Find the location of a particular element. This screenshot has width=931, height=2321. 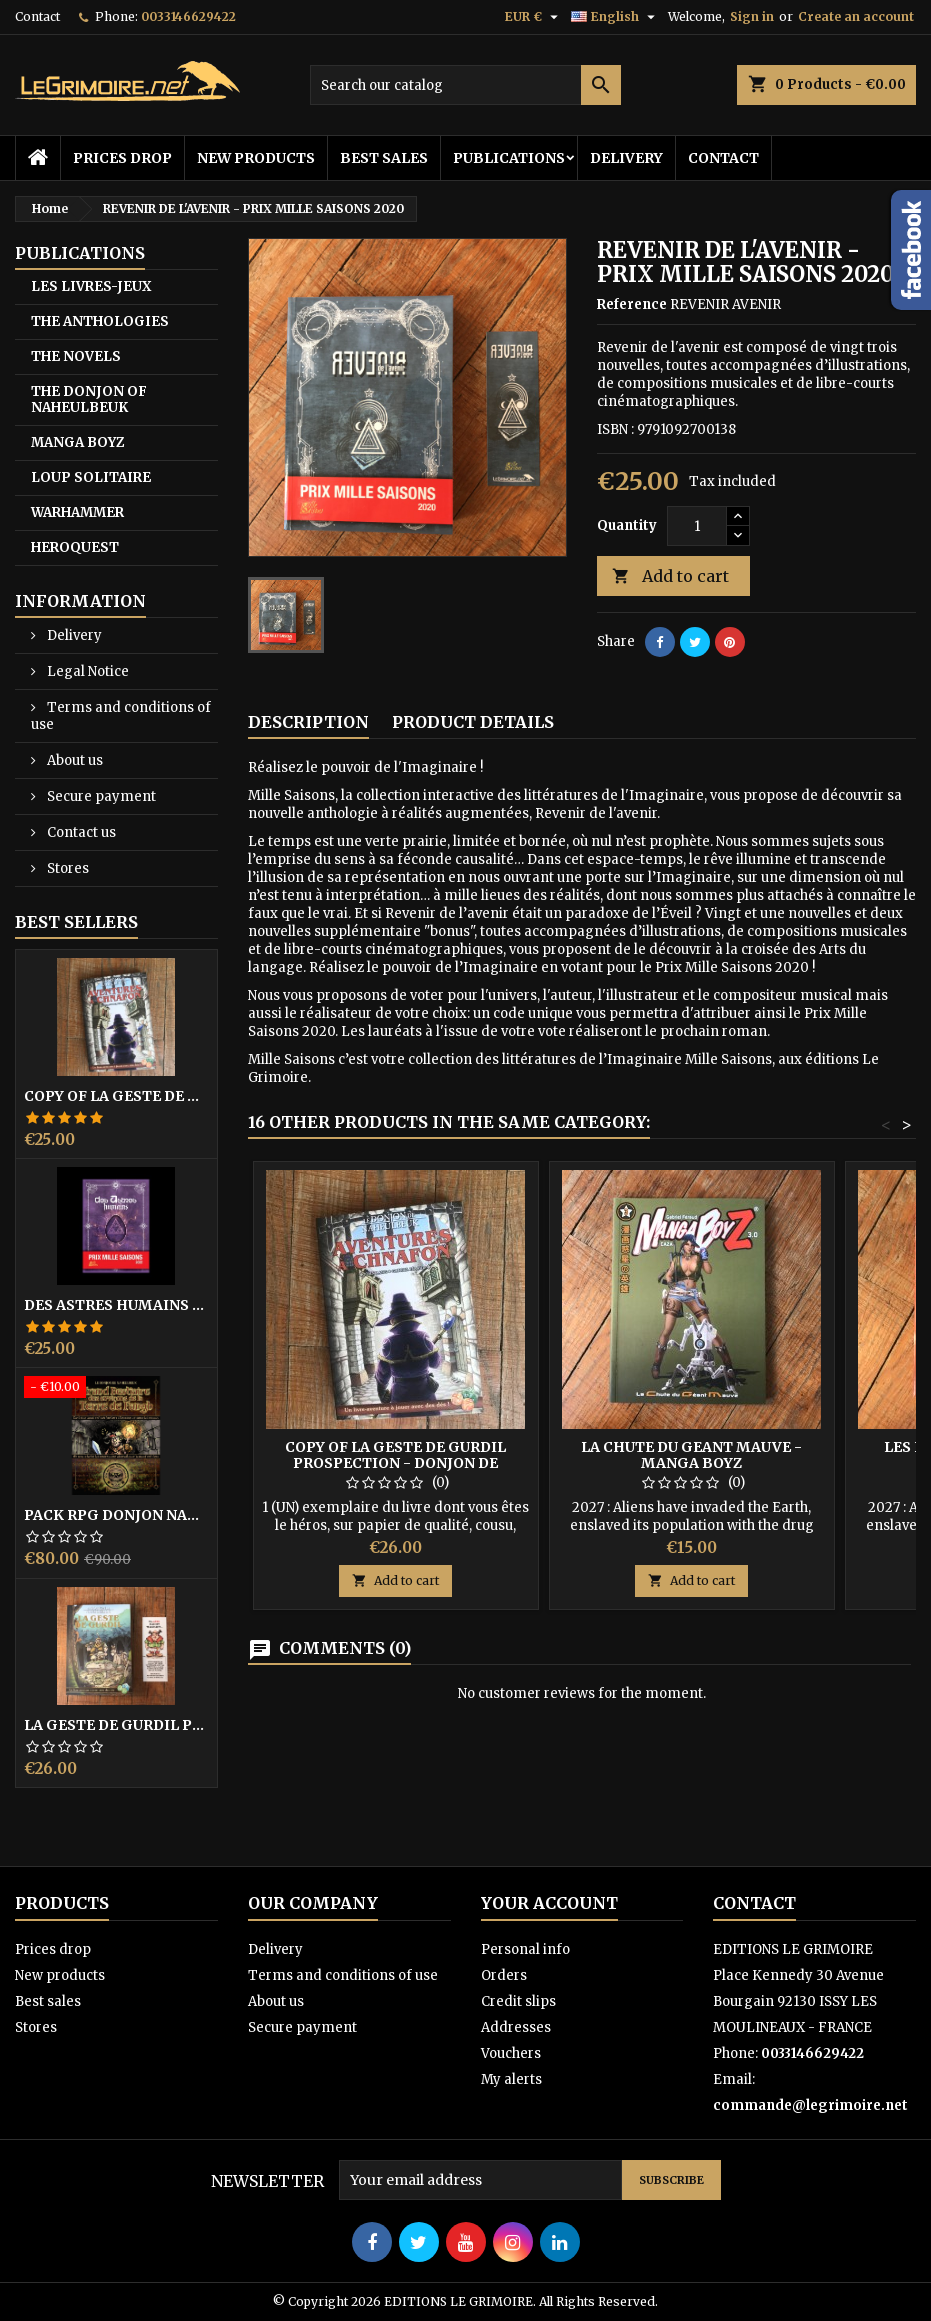

Credit slips is located at coordinates (518, 2001).